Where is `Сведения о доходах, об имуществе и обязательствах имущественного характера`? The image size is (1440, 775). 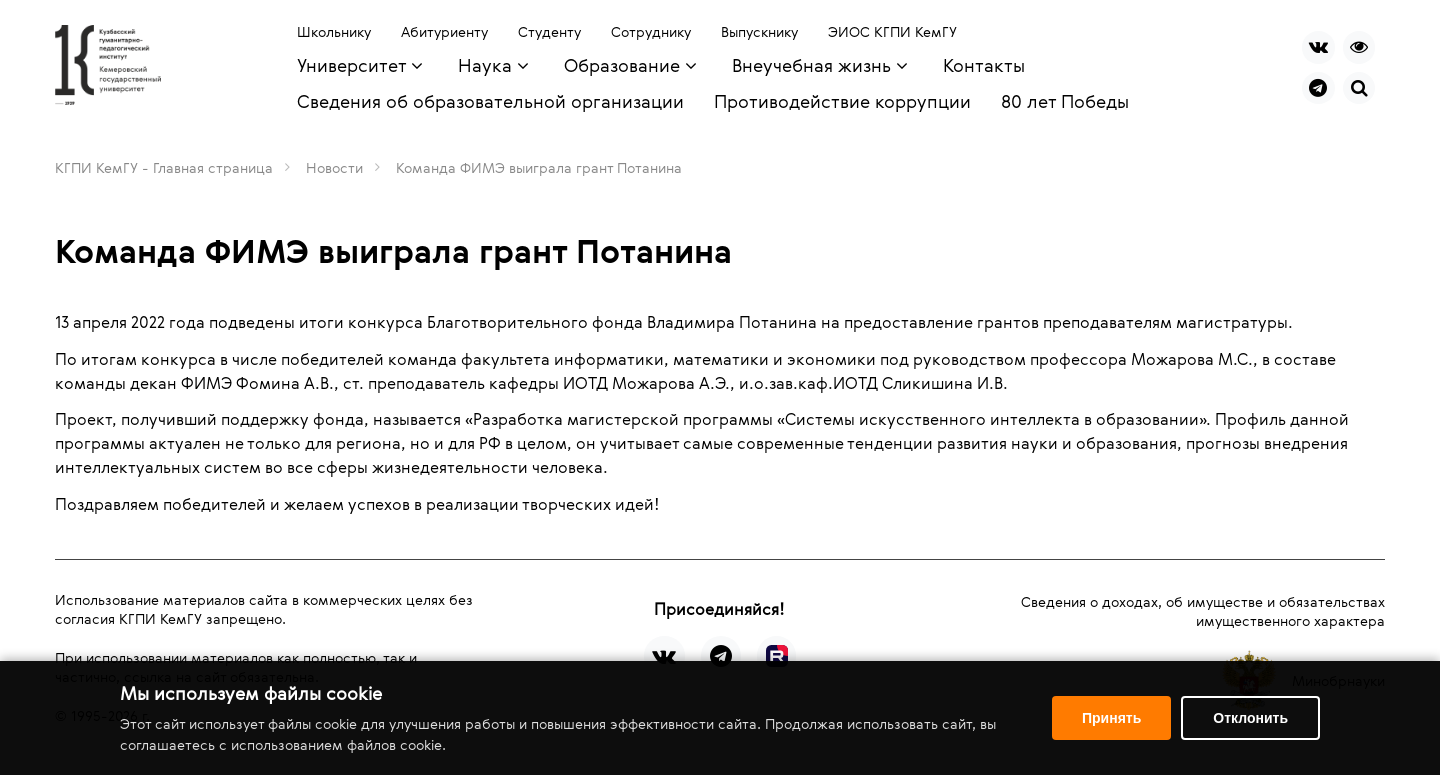 Сведения о доходах, об имуществе и обязательствах имущественного характера is located at coordinates (1203, 611).